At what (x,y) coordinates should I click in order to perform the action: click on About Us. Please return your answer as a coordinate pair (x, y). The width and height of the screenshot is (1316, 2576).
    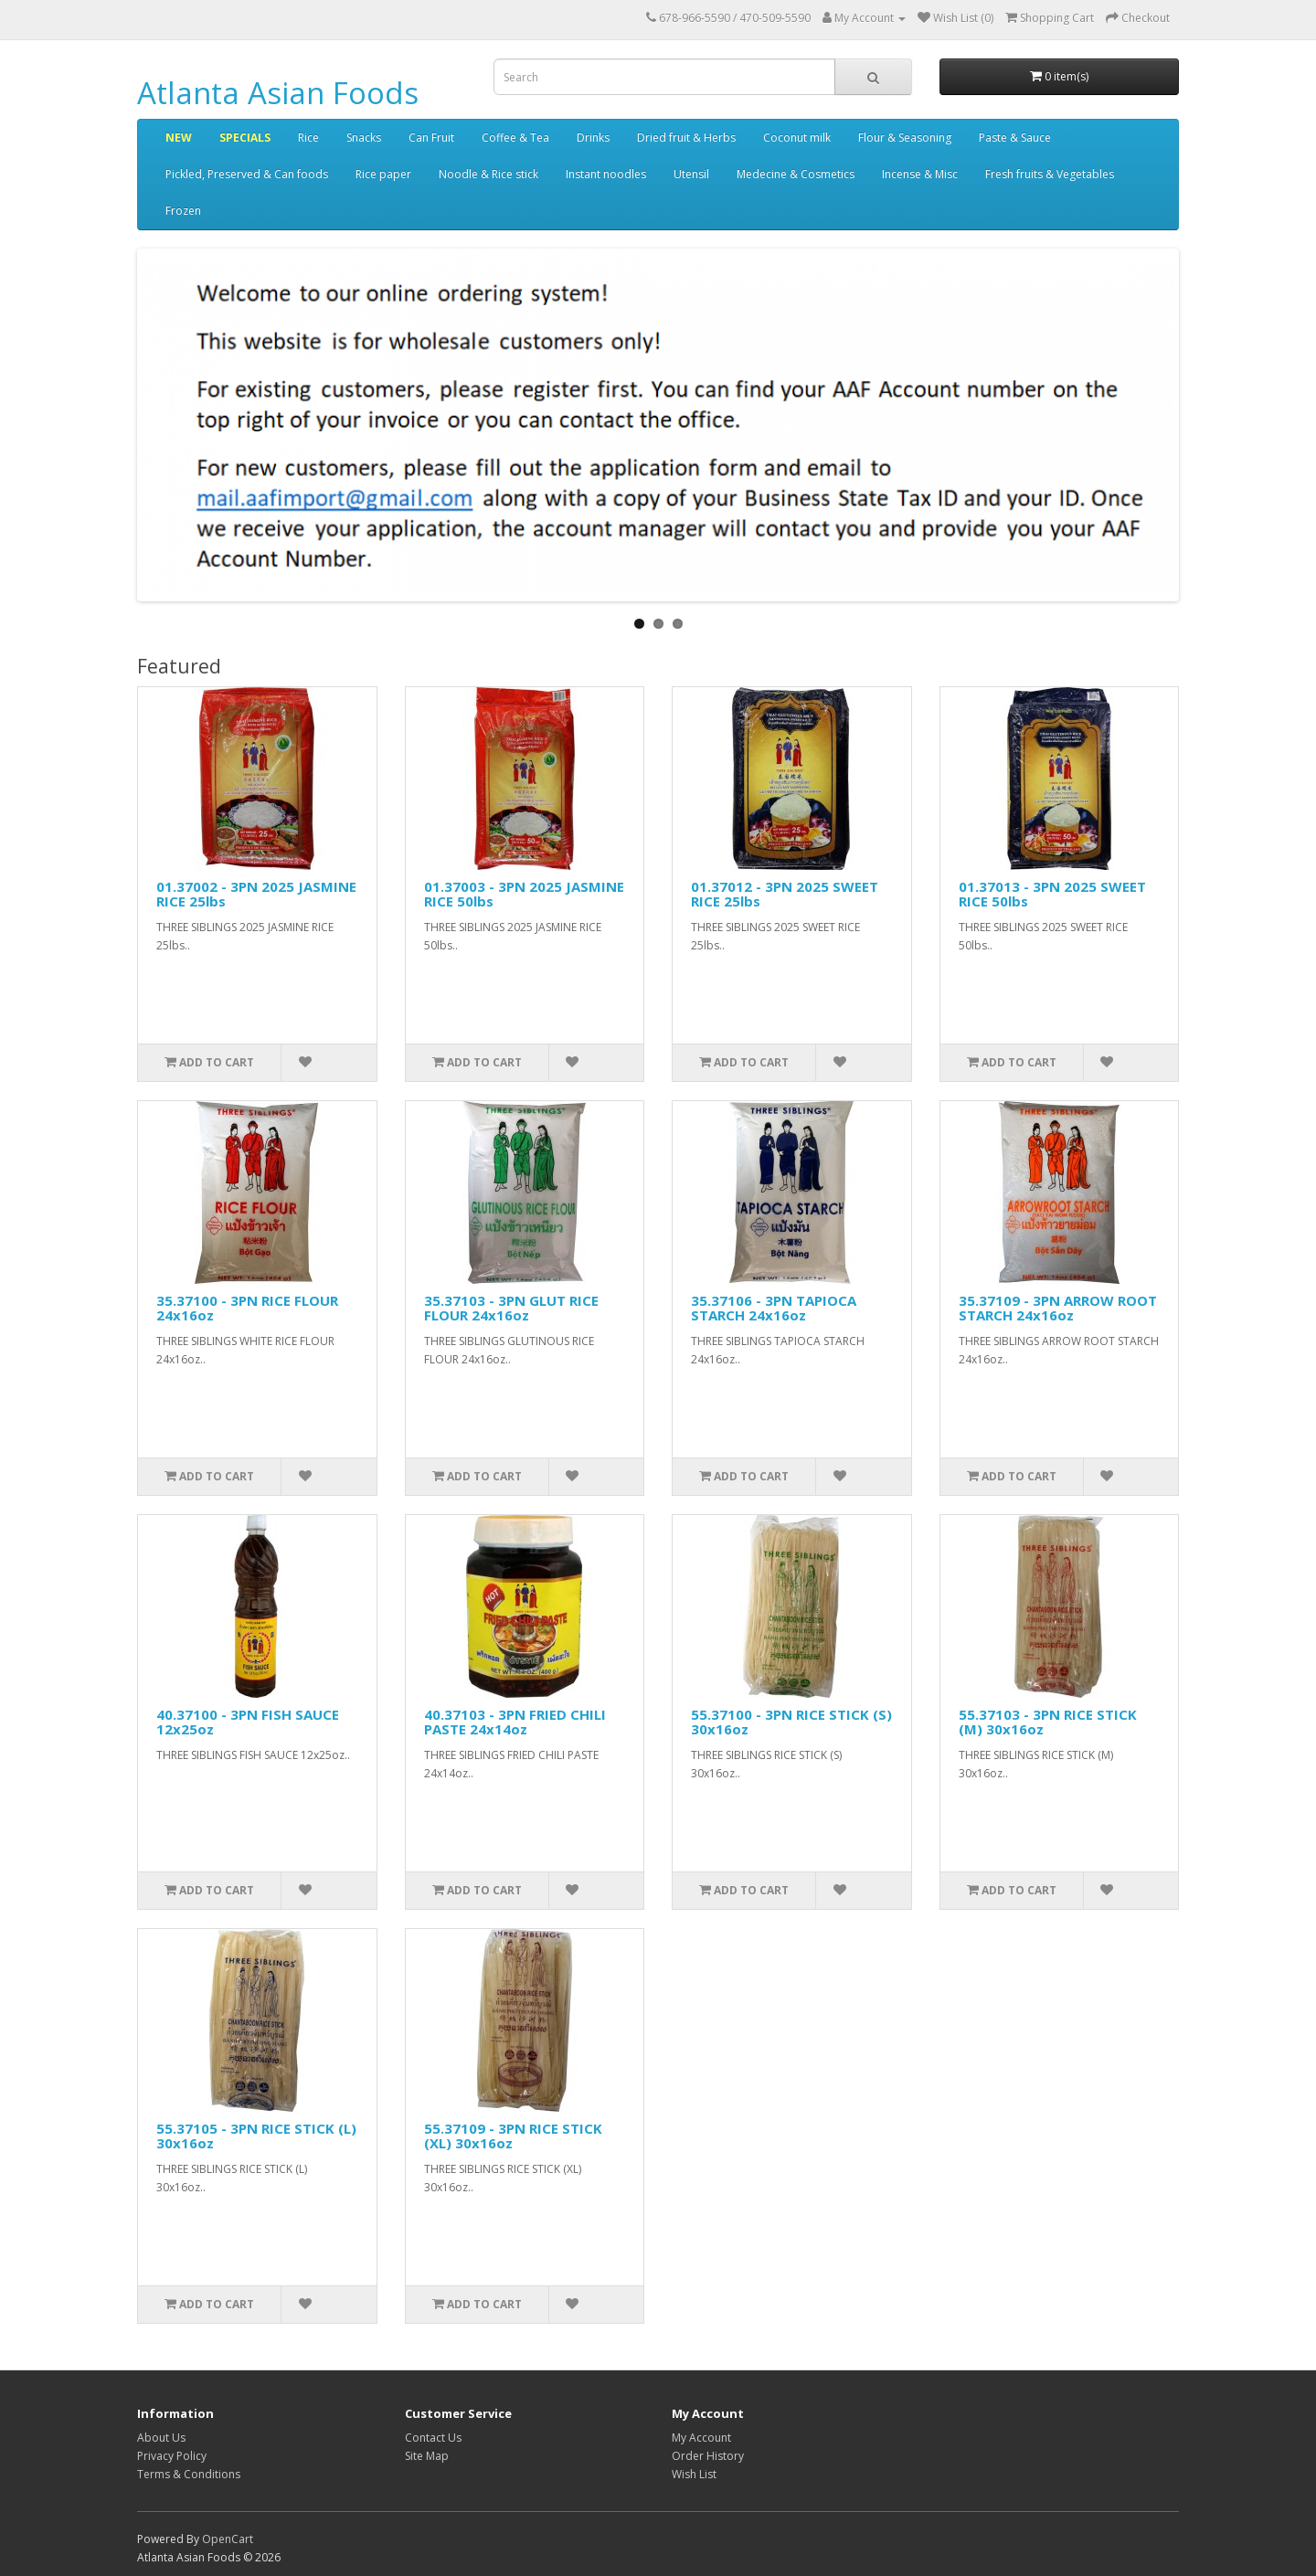
    Looking at the image, I should click on (161, 2437).